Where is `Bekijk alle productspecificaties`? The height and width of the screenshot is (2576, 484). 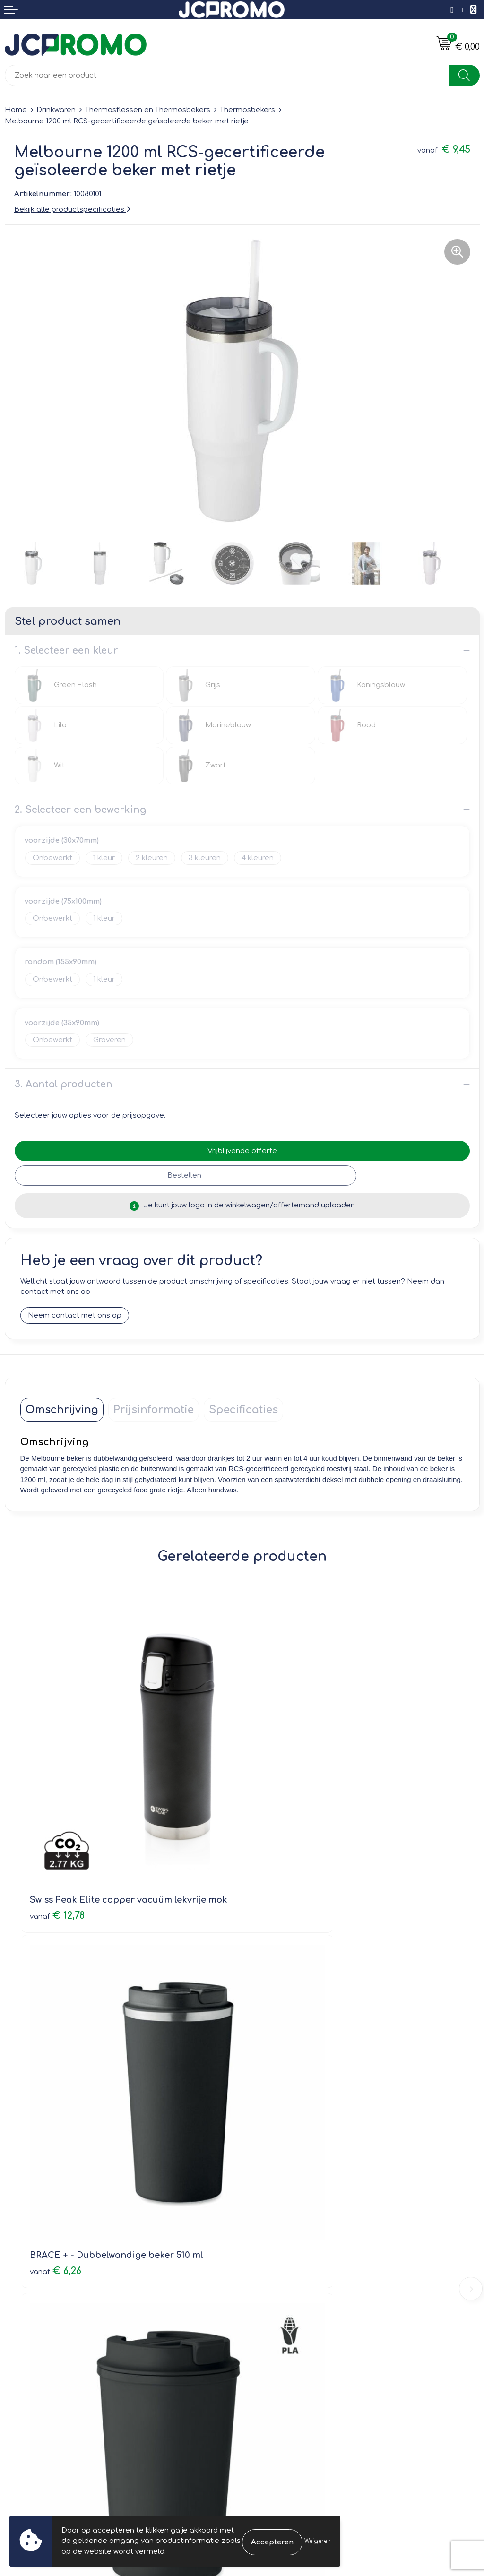 Bekijk alle productspecificaties is located at coordinates (72, 210).